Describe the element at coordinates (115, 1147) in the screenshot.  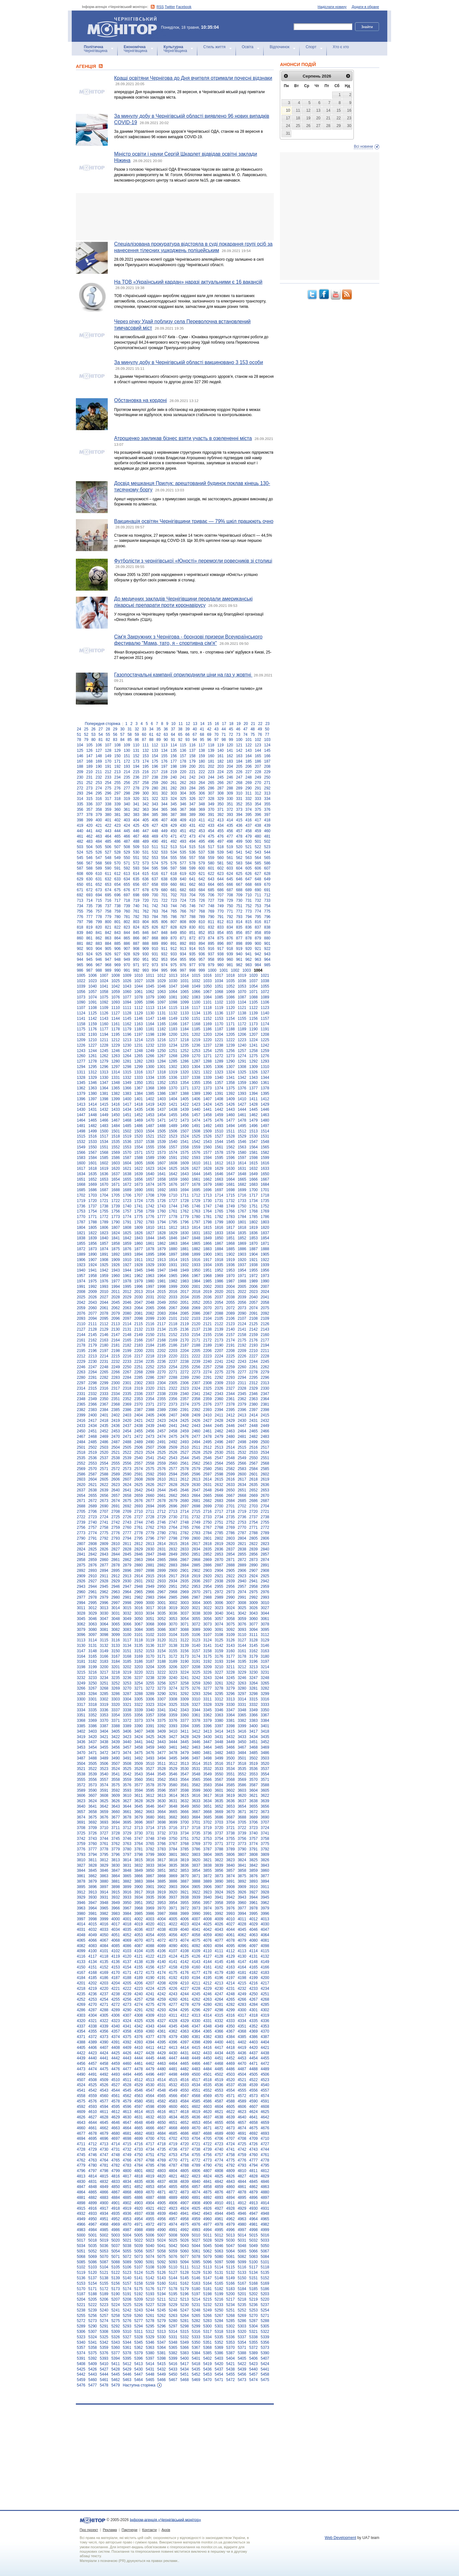
I see `1552` at that location.